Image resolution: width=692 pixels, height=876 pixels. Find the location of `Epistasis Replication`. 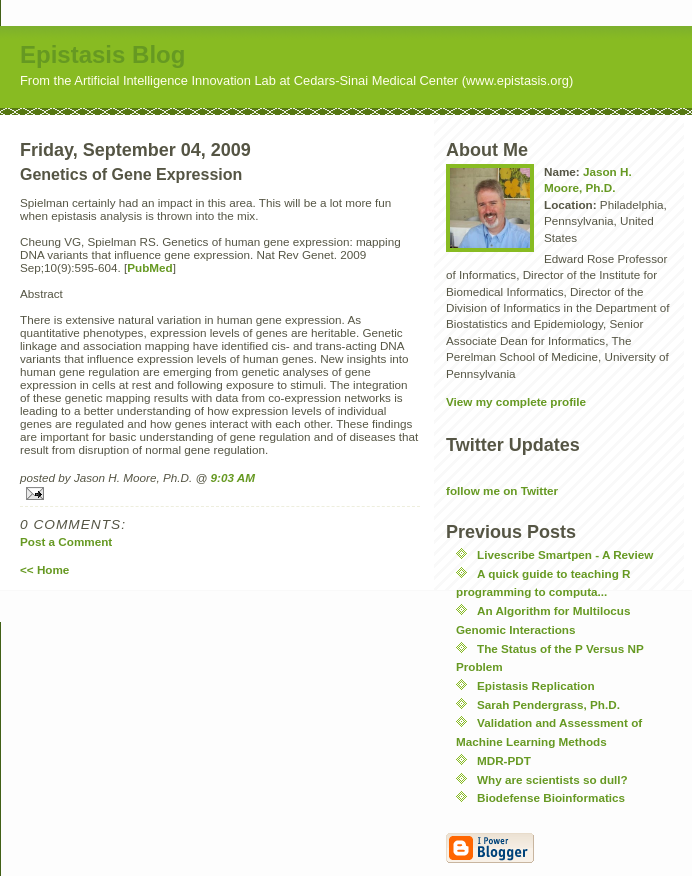

Epistasis Replication is located at coordinates (536, 685).